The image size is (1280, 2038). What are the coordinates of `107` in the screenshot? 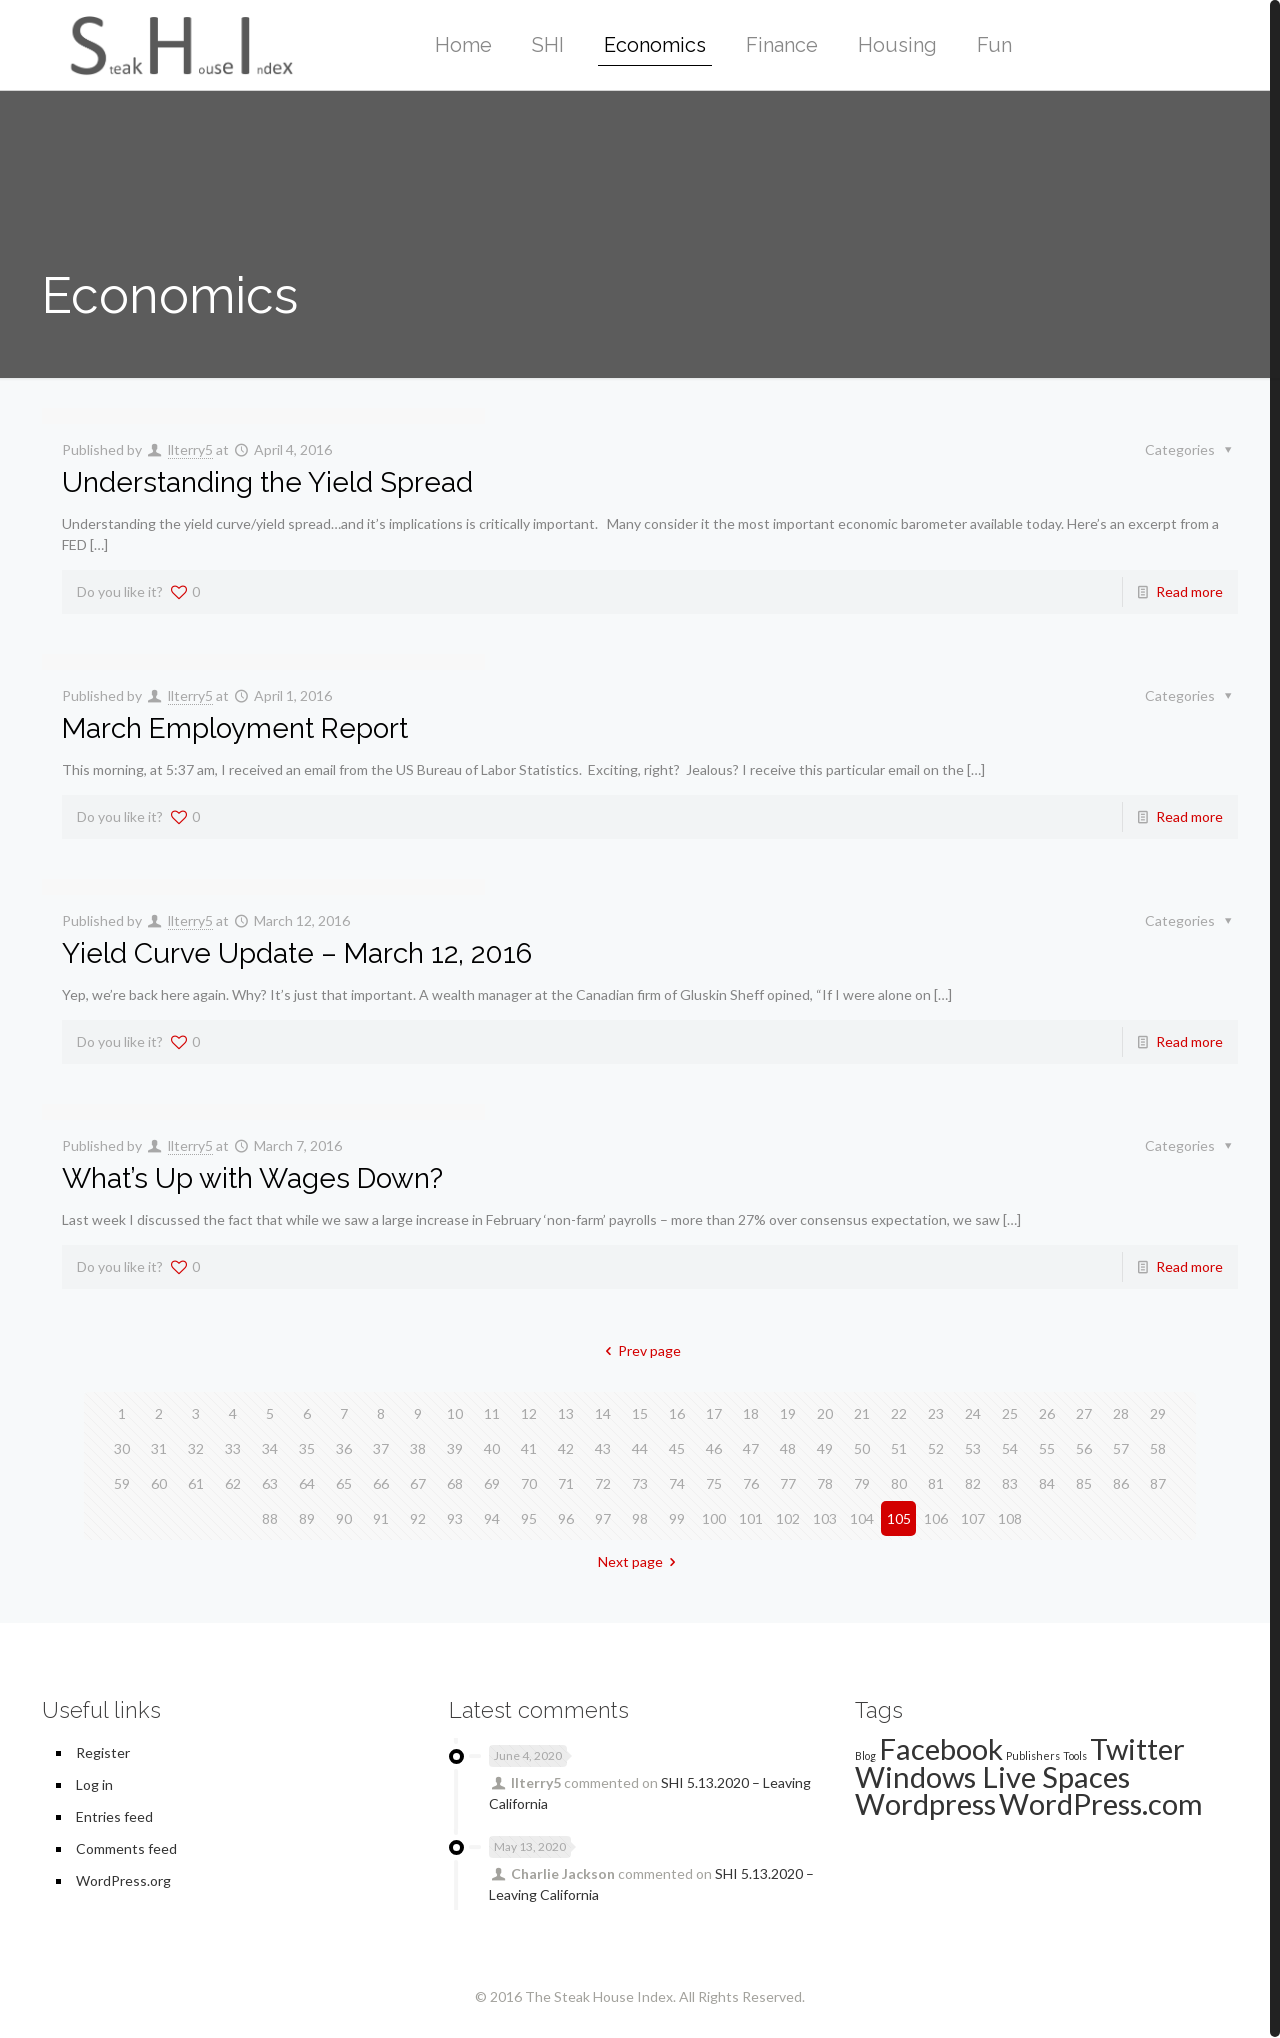 It's located at (973, 1518).